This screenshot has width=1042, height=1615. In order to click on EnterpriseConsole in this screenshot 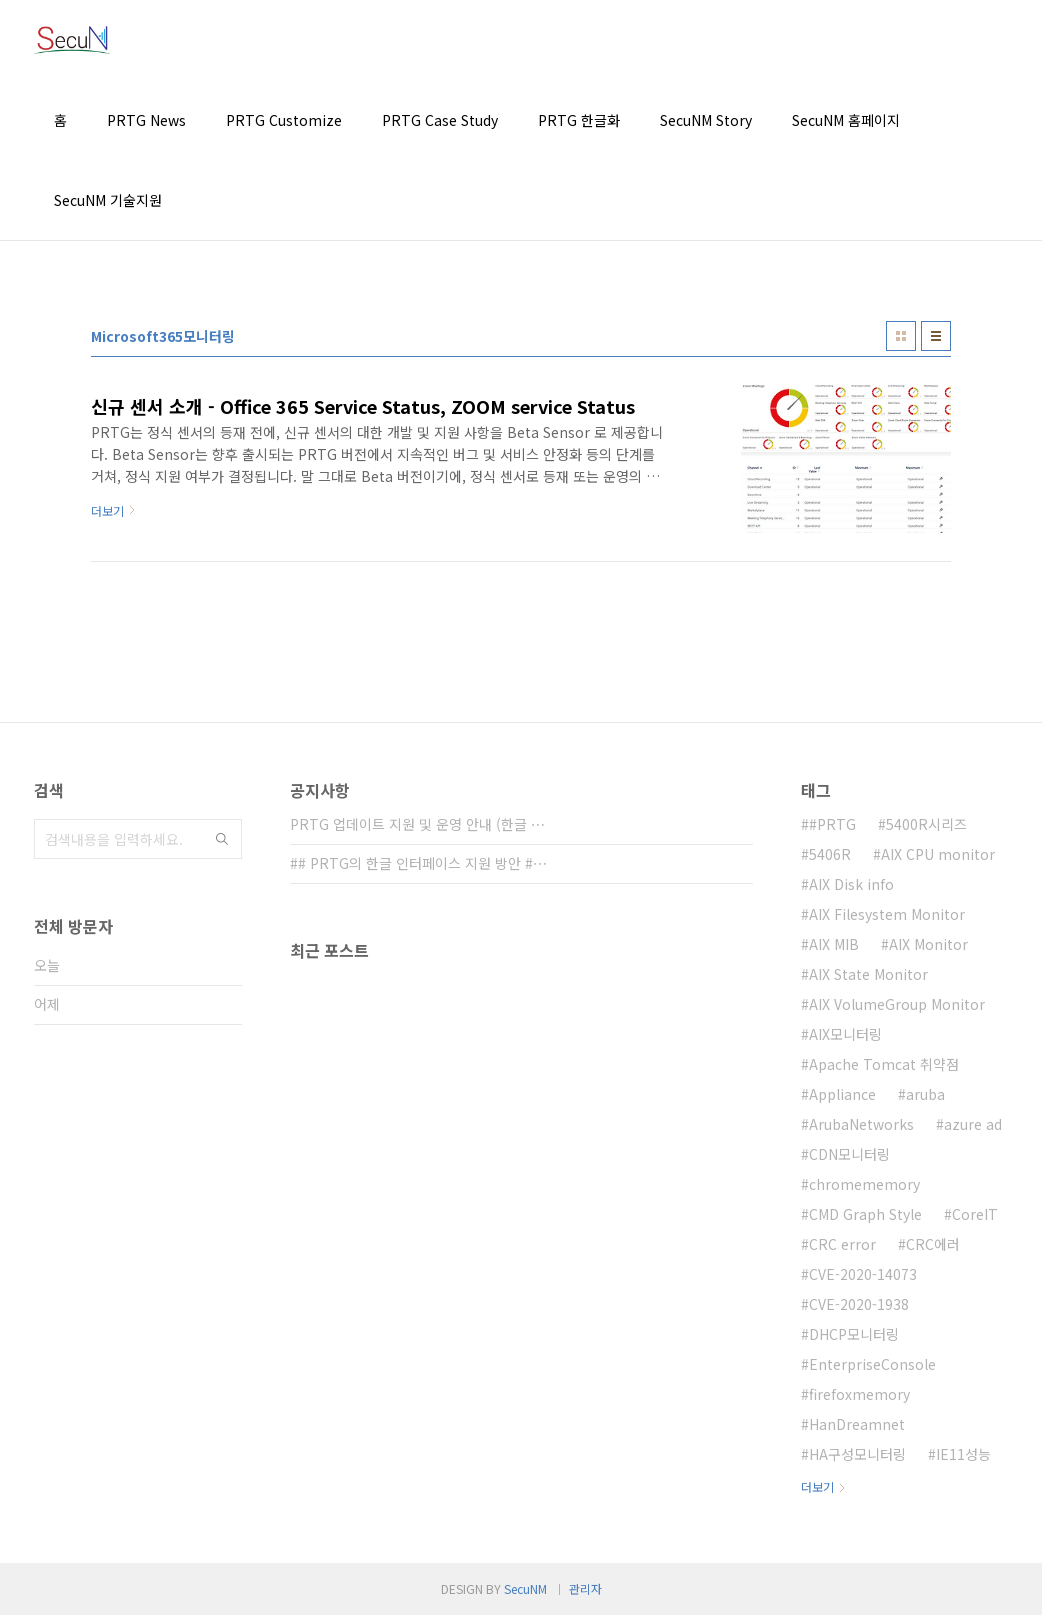, I will do `click(872, 1364)`.